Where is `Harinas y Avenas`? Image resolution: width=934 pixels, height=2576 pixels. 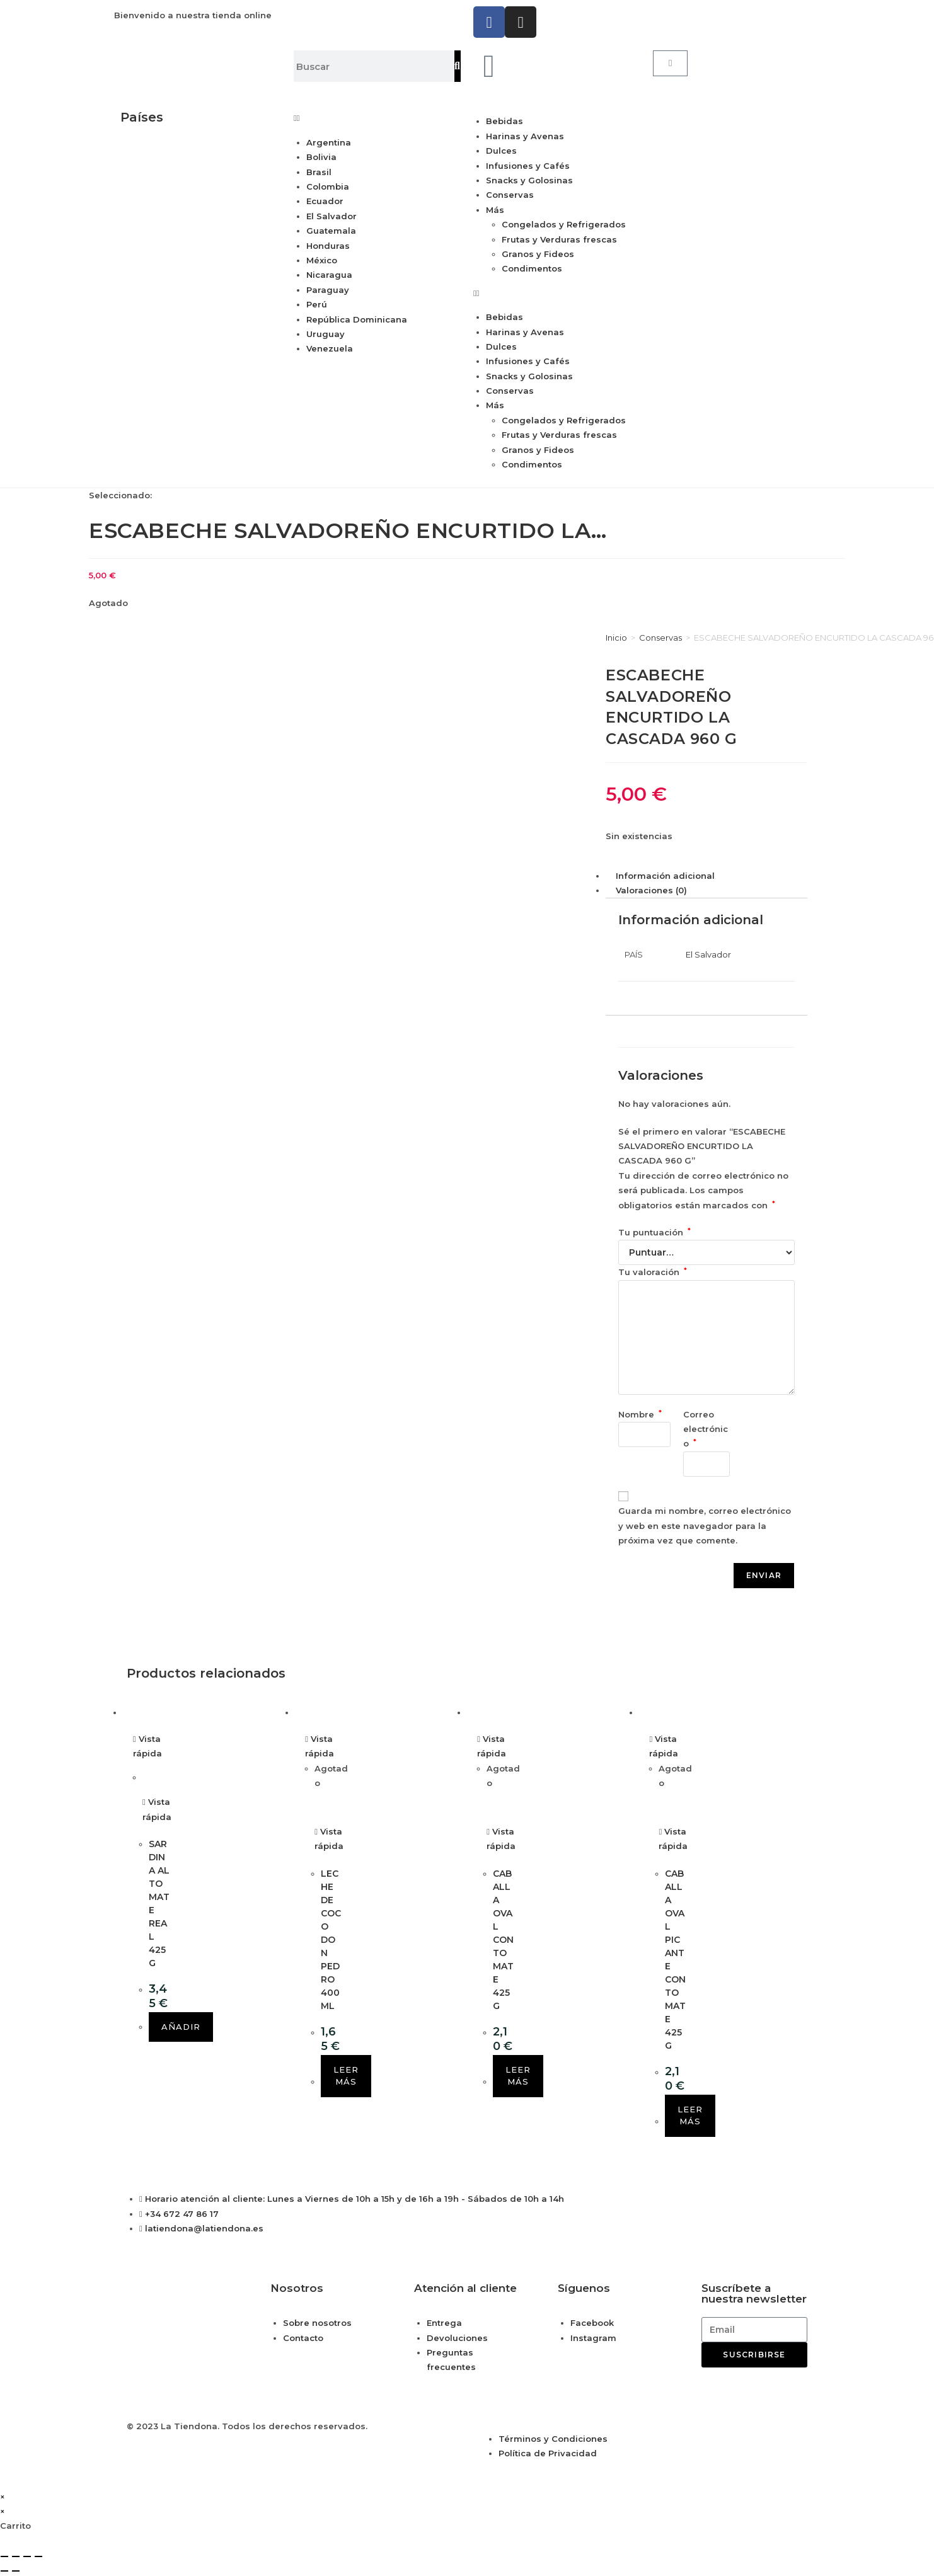
Harinas y Avenas is located at coordinates (525, 136).